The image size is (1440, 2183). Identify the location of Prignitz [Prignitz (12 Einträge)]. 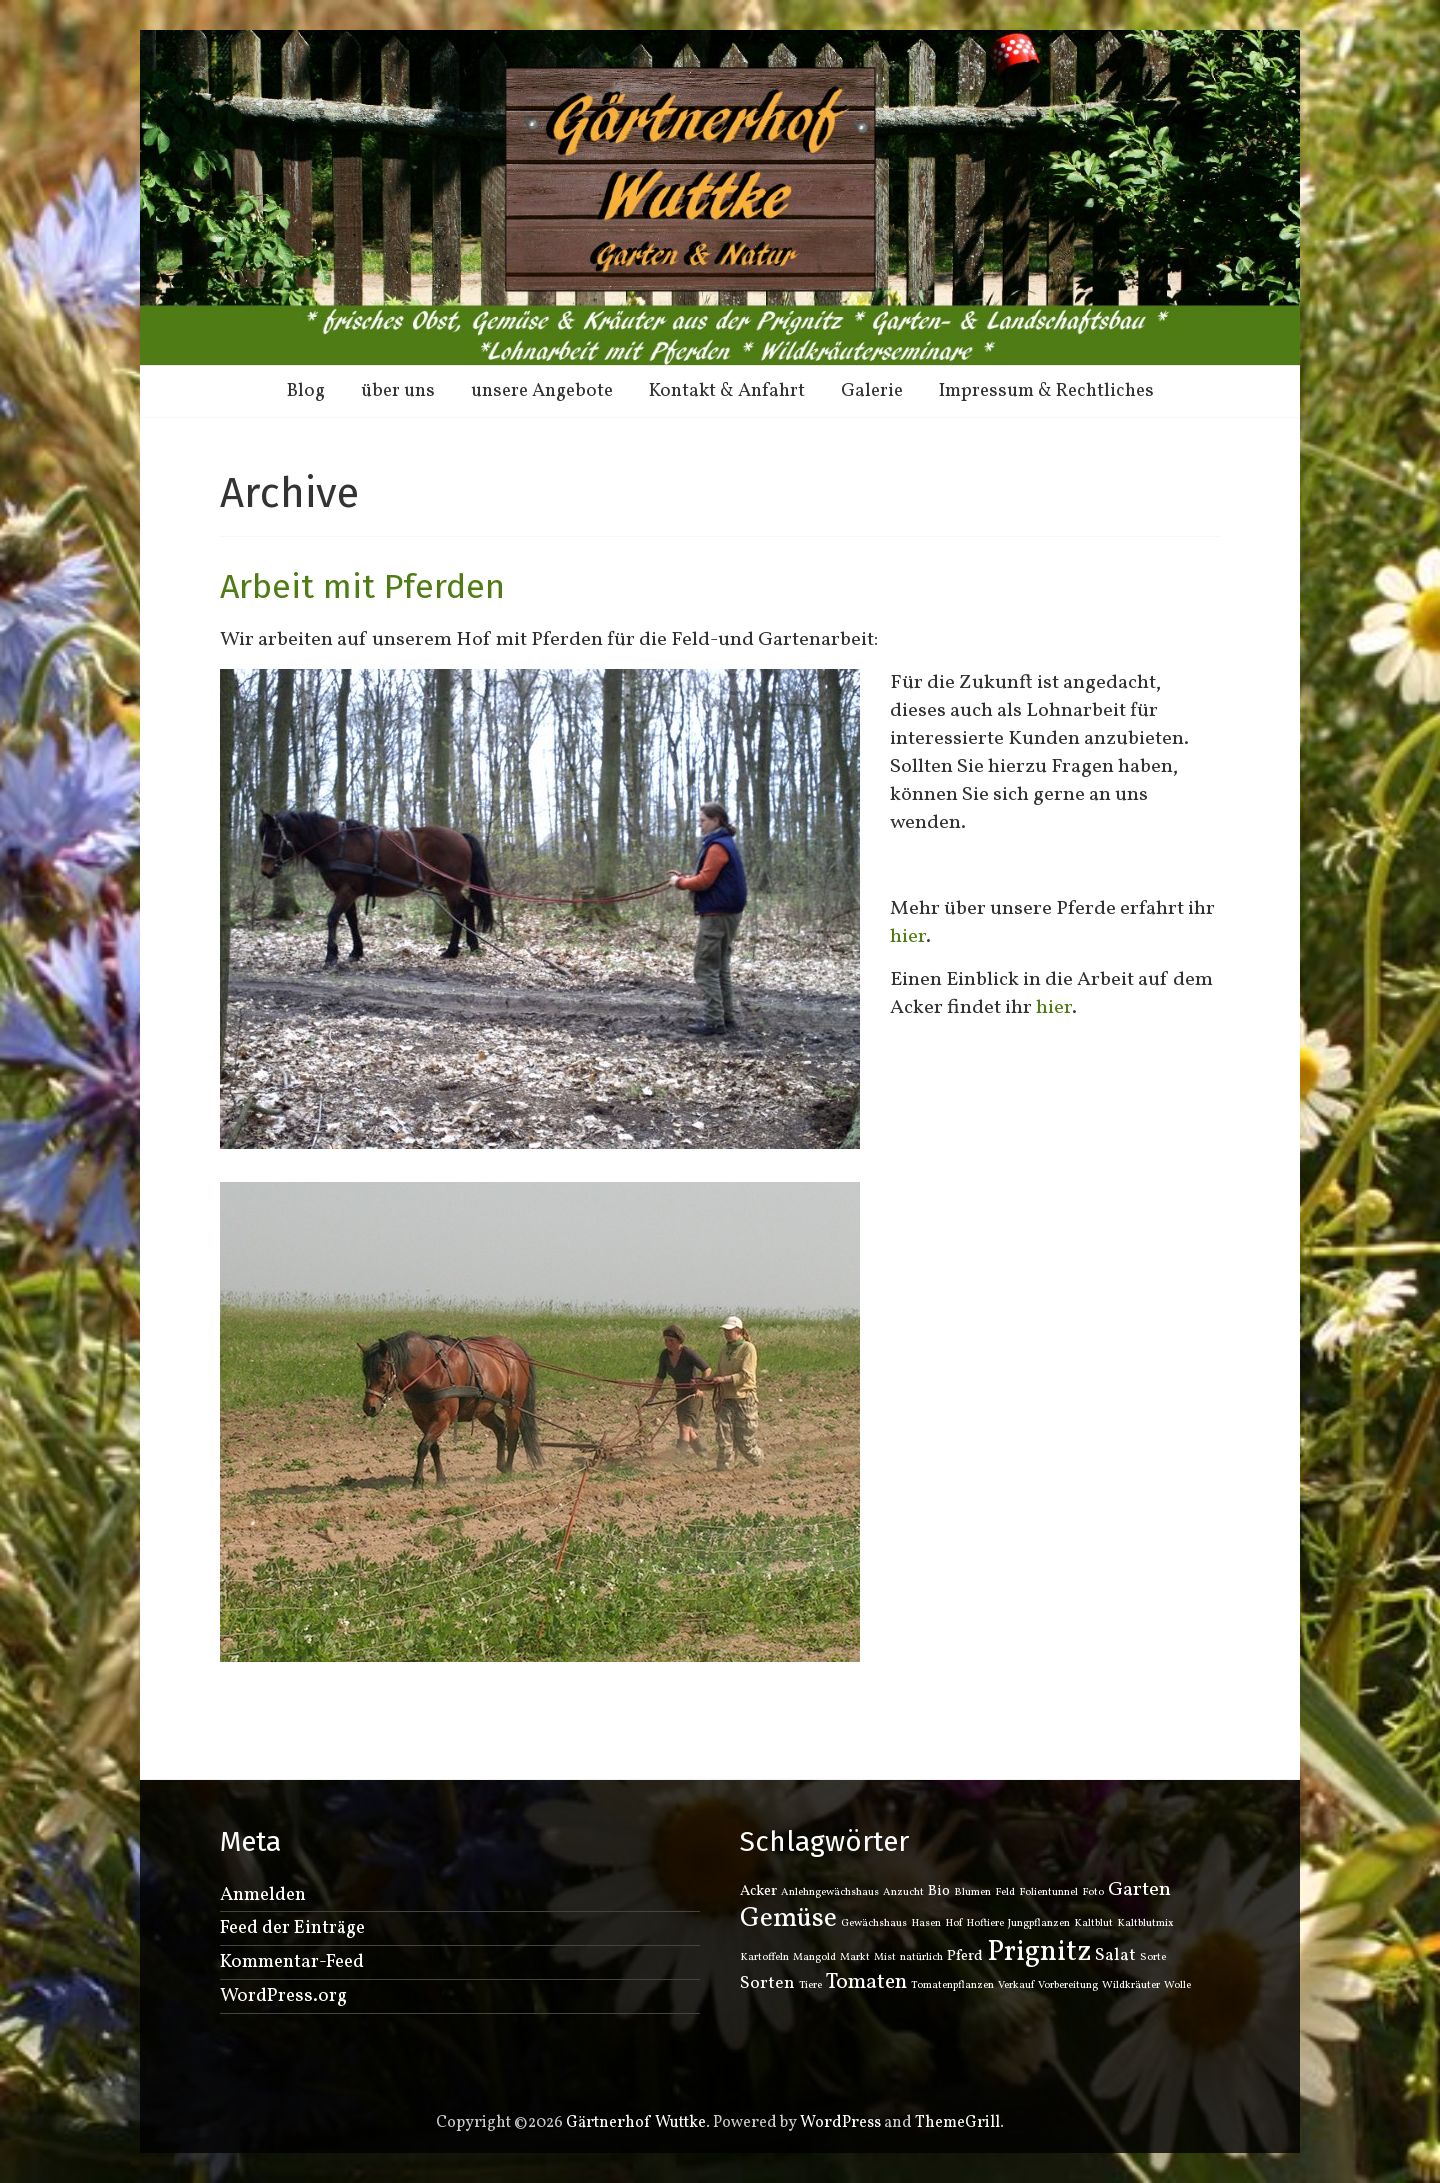
(1039, 1952).